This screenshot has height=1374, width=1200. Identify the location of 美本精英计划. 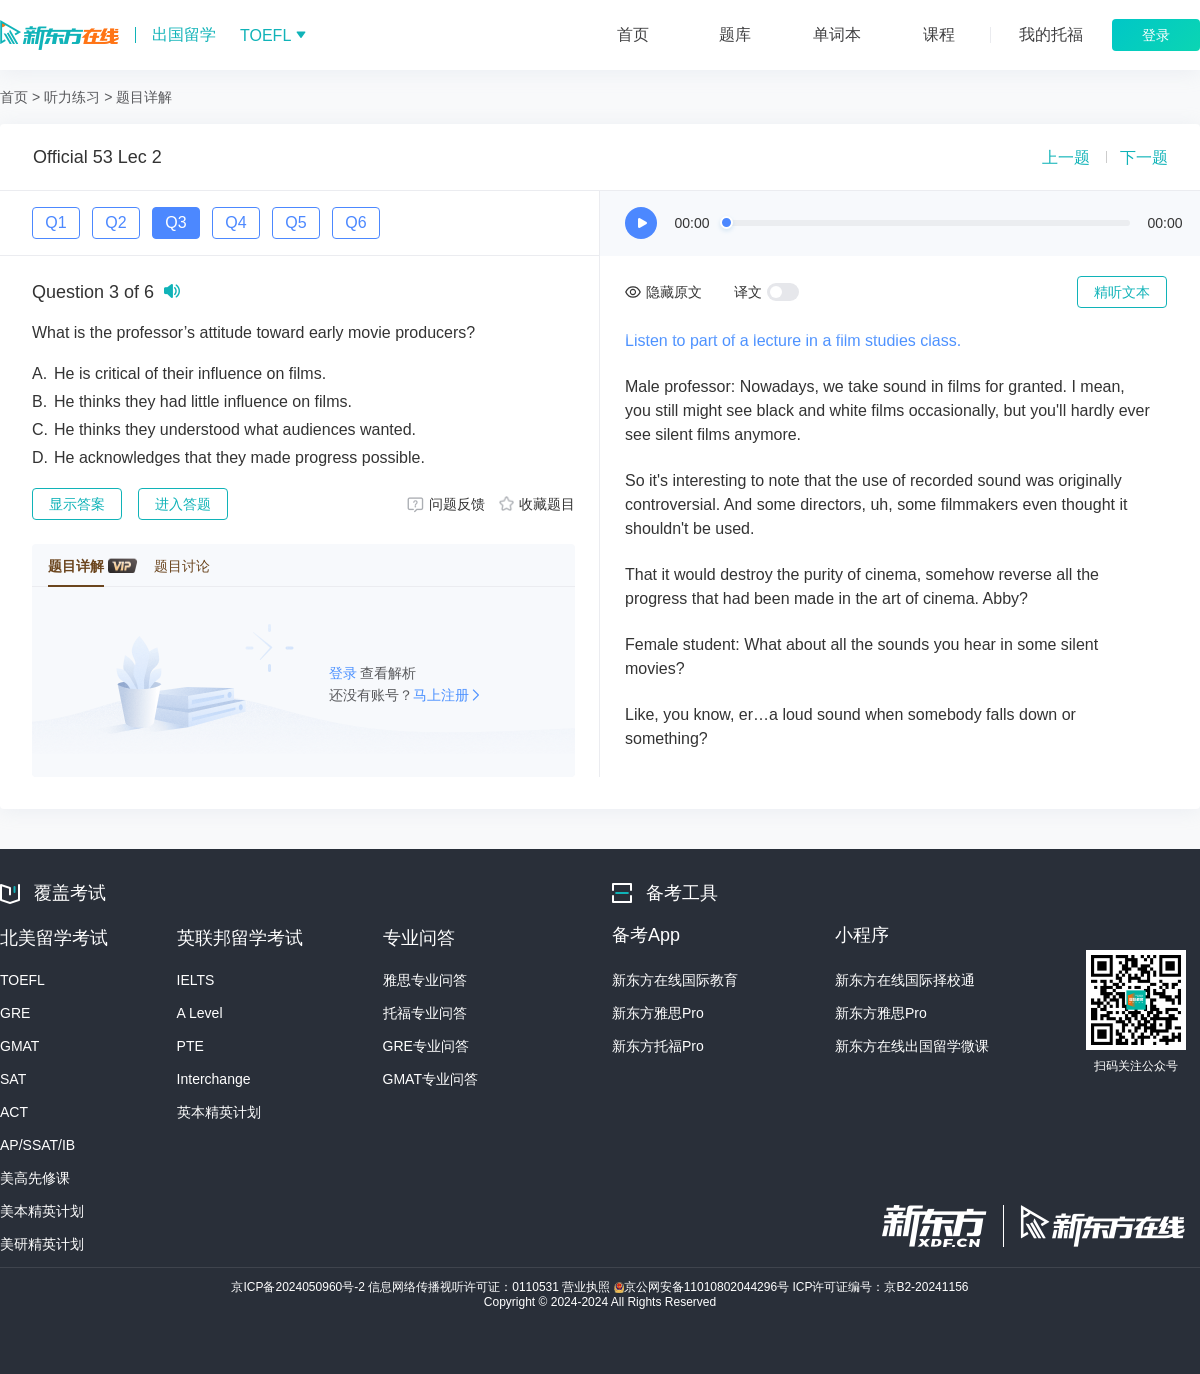
(42, 1211).